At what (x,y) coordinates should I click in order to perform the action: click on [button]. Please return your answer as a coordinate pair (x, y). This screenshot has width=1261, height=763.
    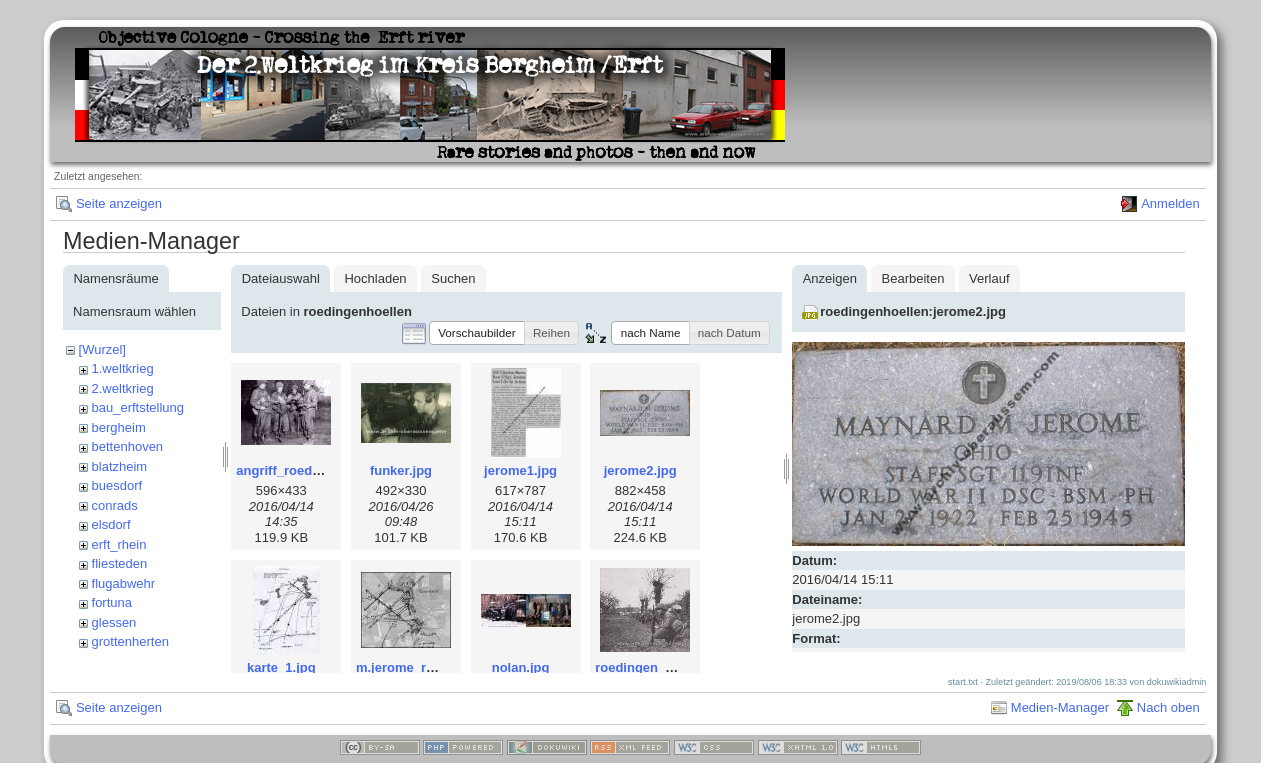
    Looking at the image, I should click on (477, 332).